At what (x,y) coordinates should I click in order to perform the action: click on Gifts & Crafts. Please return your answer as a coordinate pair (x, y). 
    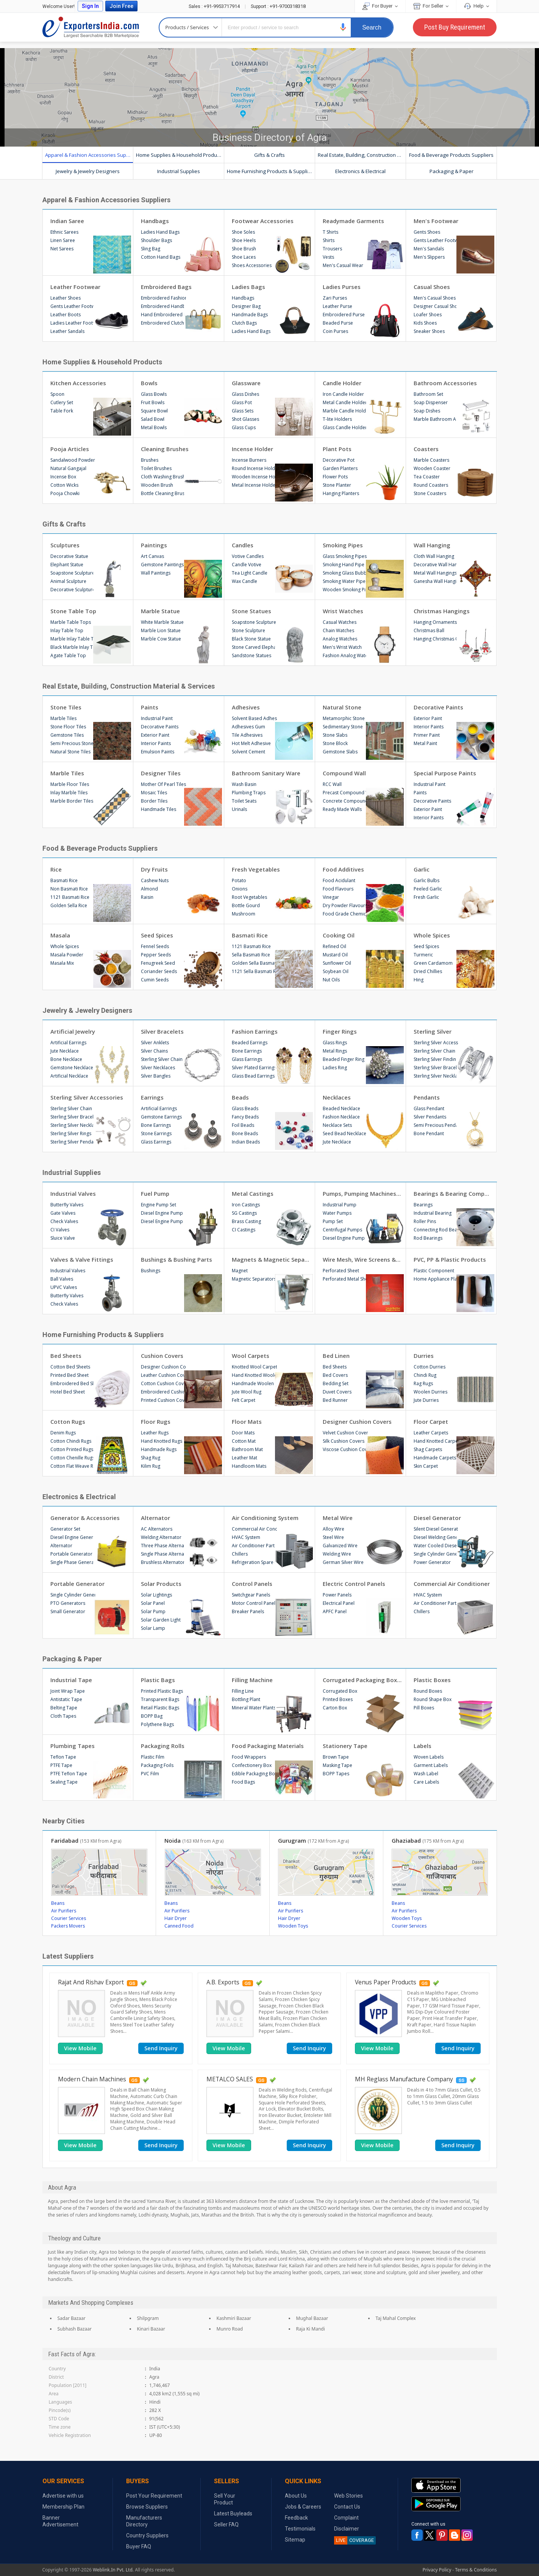
    Looking at the image, I should click on (269, 155).